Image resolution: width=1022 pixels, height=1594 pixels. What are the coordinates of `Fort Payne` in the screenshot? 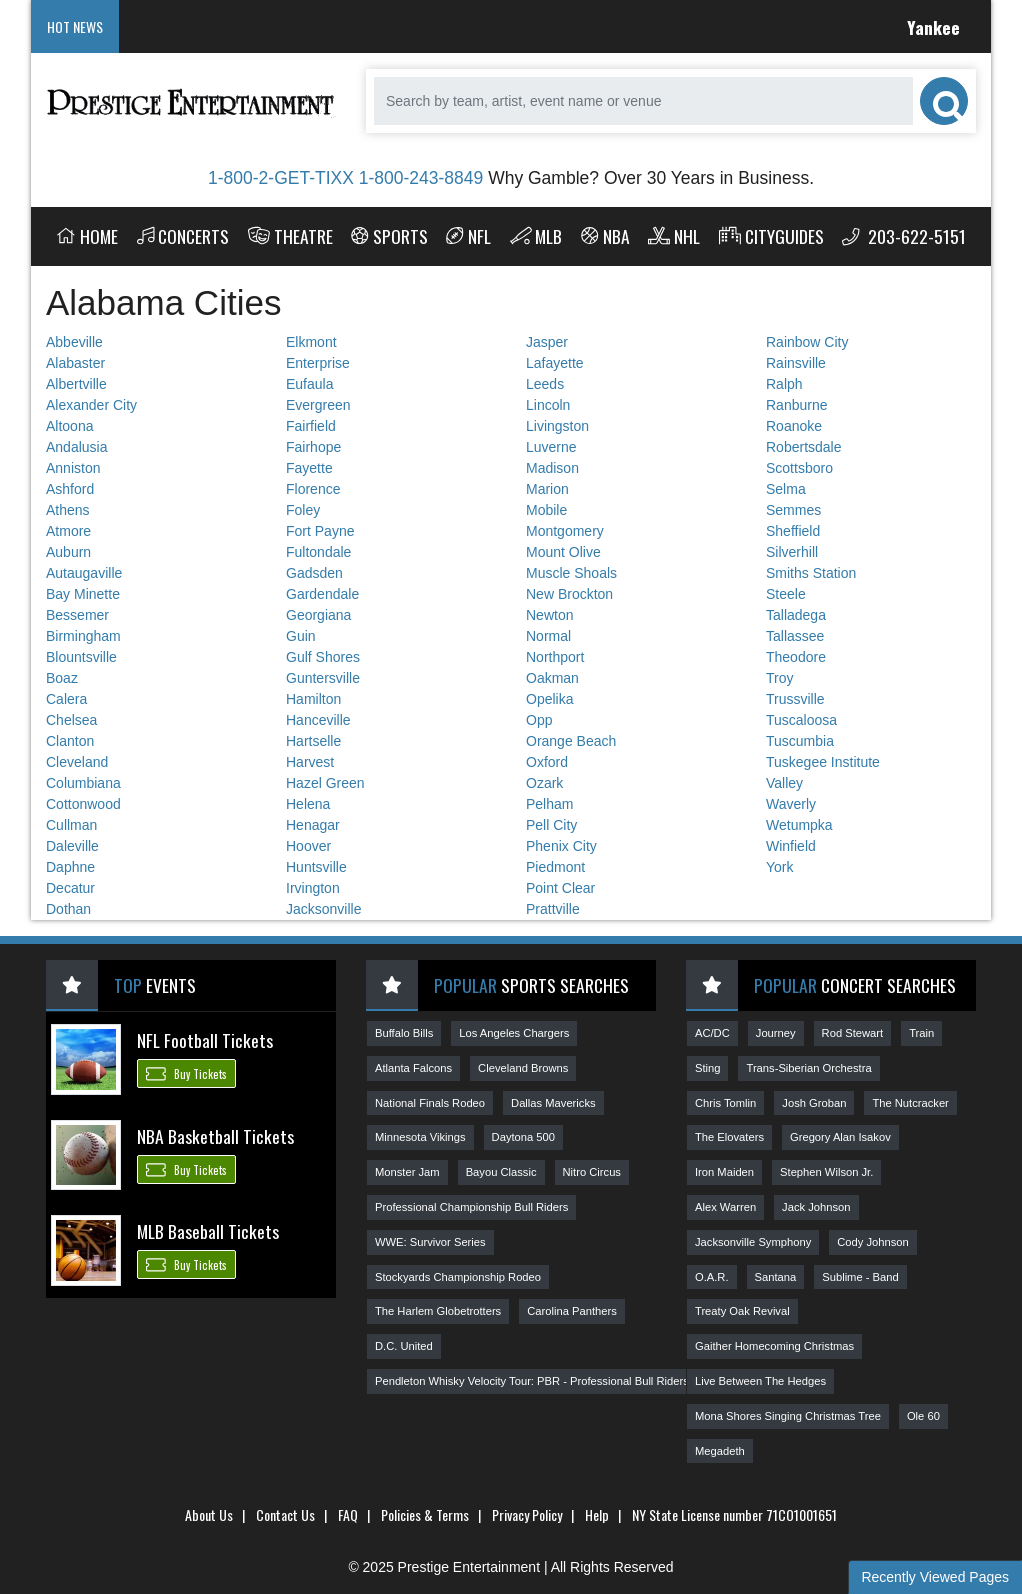 It's located at (320, 531).